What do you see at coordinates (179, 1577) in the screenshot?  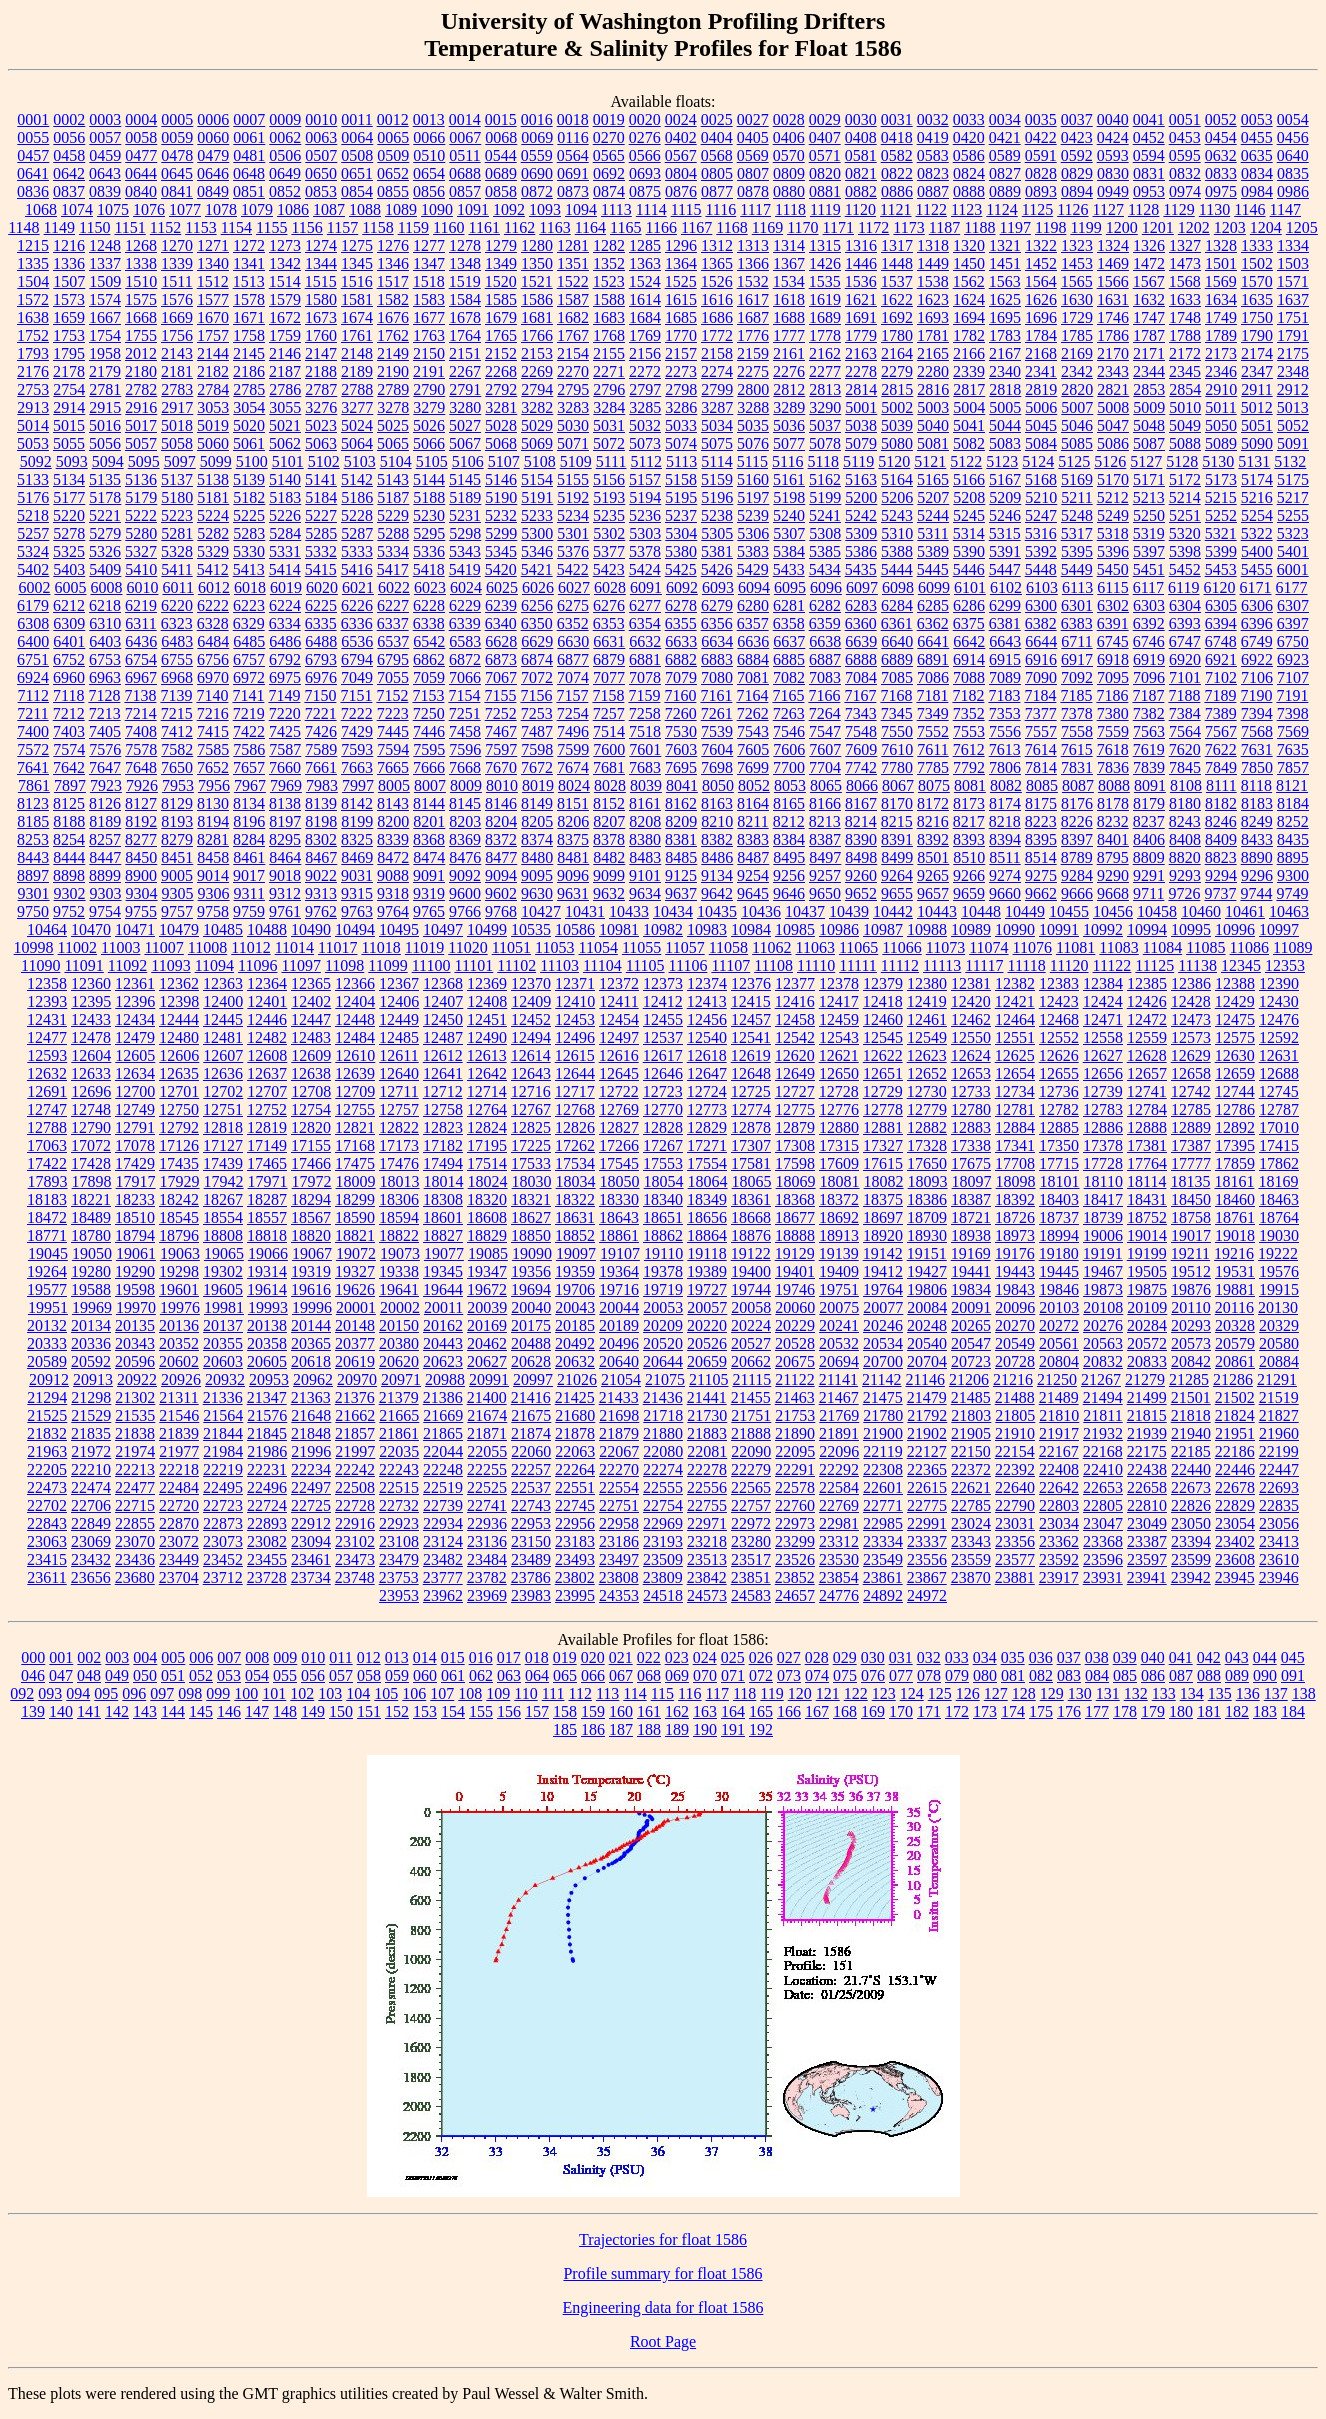 I see `23704` at bounding box center [179, 1577].